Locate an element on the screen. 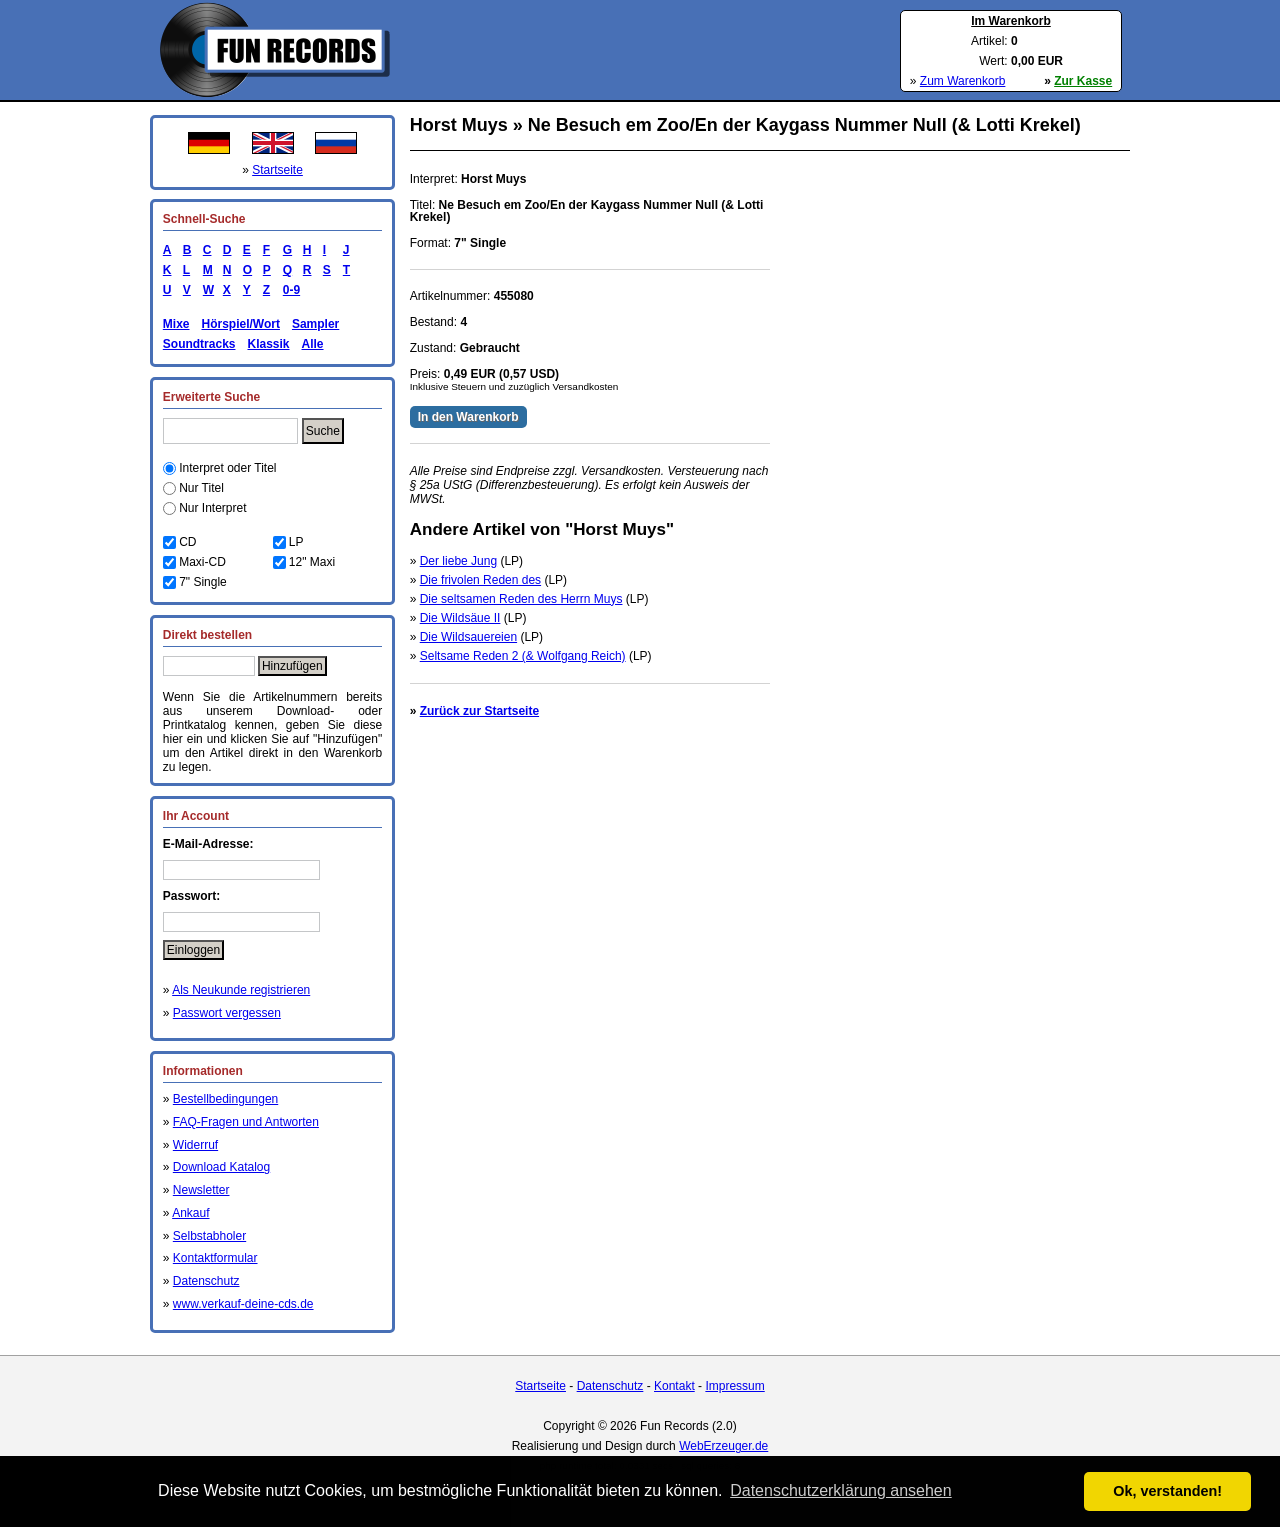 The width and height of the screenshot is (1280, 1527). Zur Kasse is located at coordinates (1083, 81).